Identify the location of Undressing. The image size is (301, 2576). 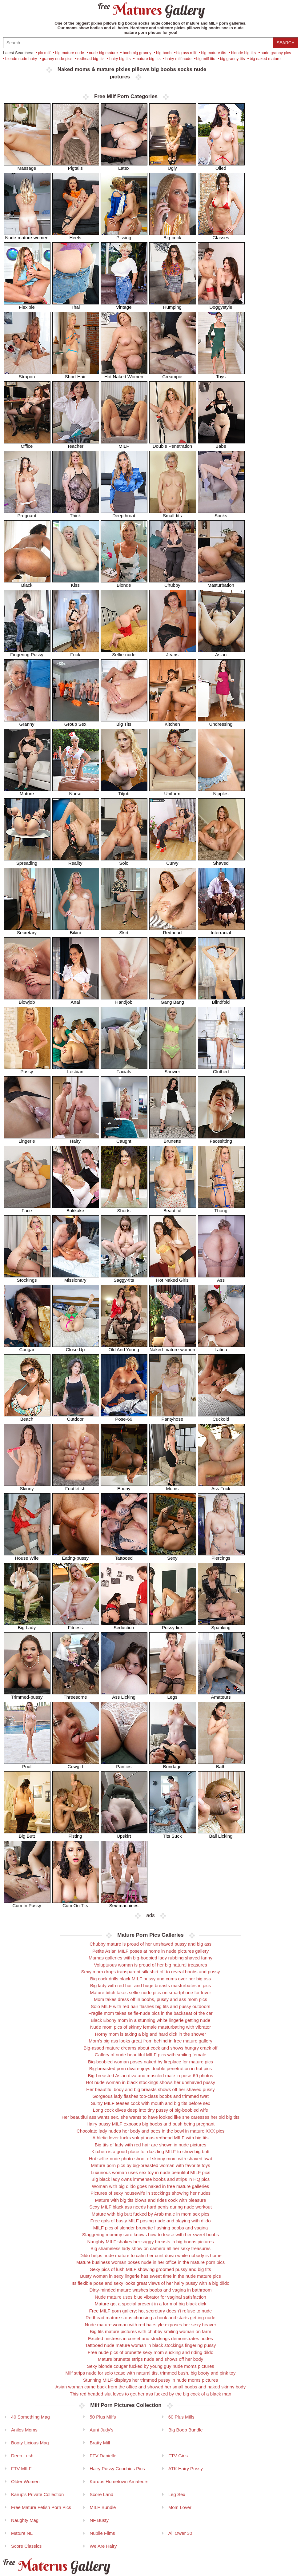
(221, 722).